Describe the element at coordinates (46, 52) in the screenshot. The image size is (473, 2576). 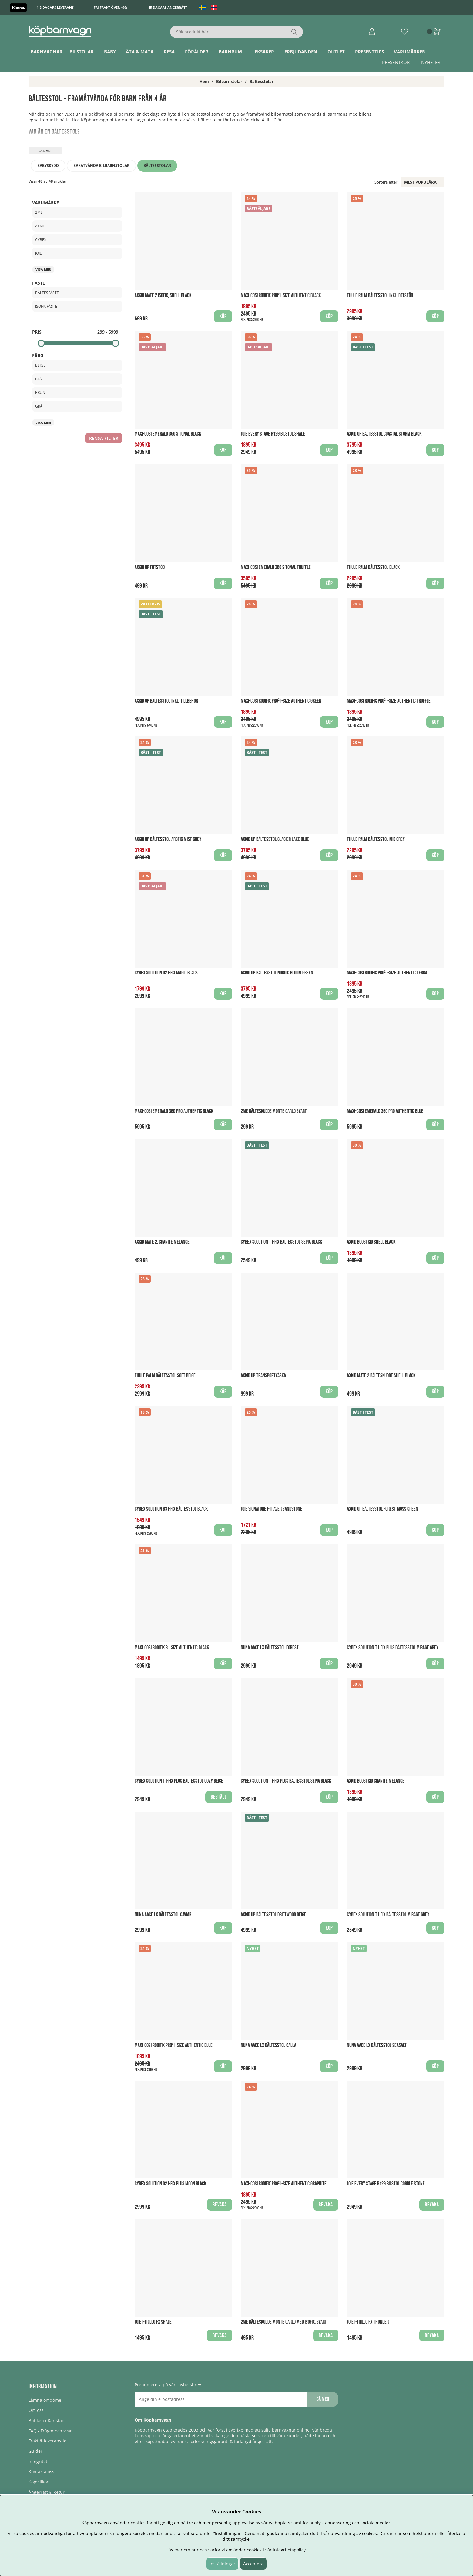
I see `Barnvagnar` at that location.